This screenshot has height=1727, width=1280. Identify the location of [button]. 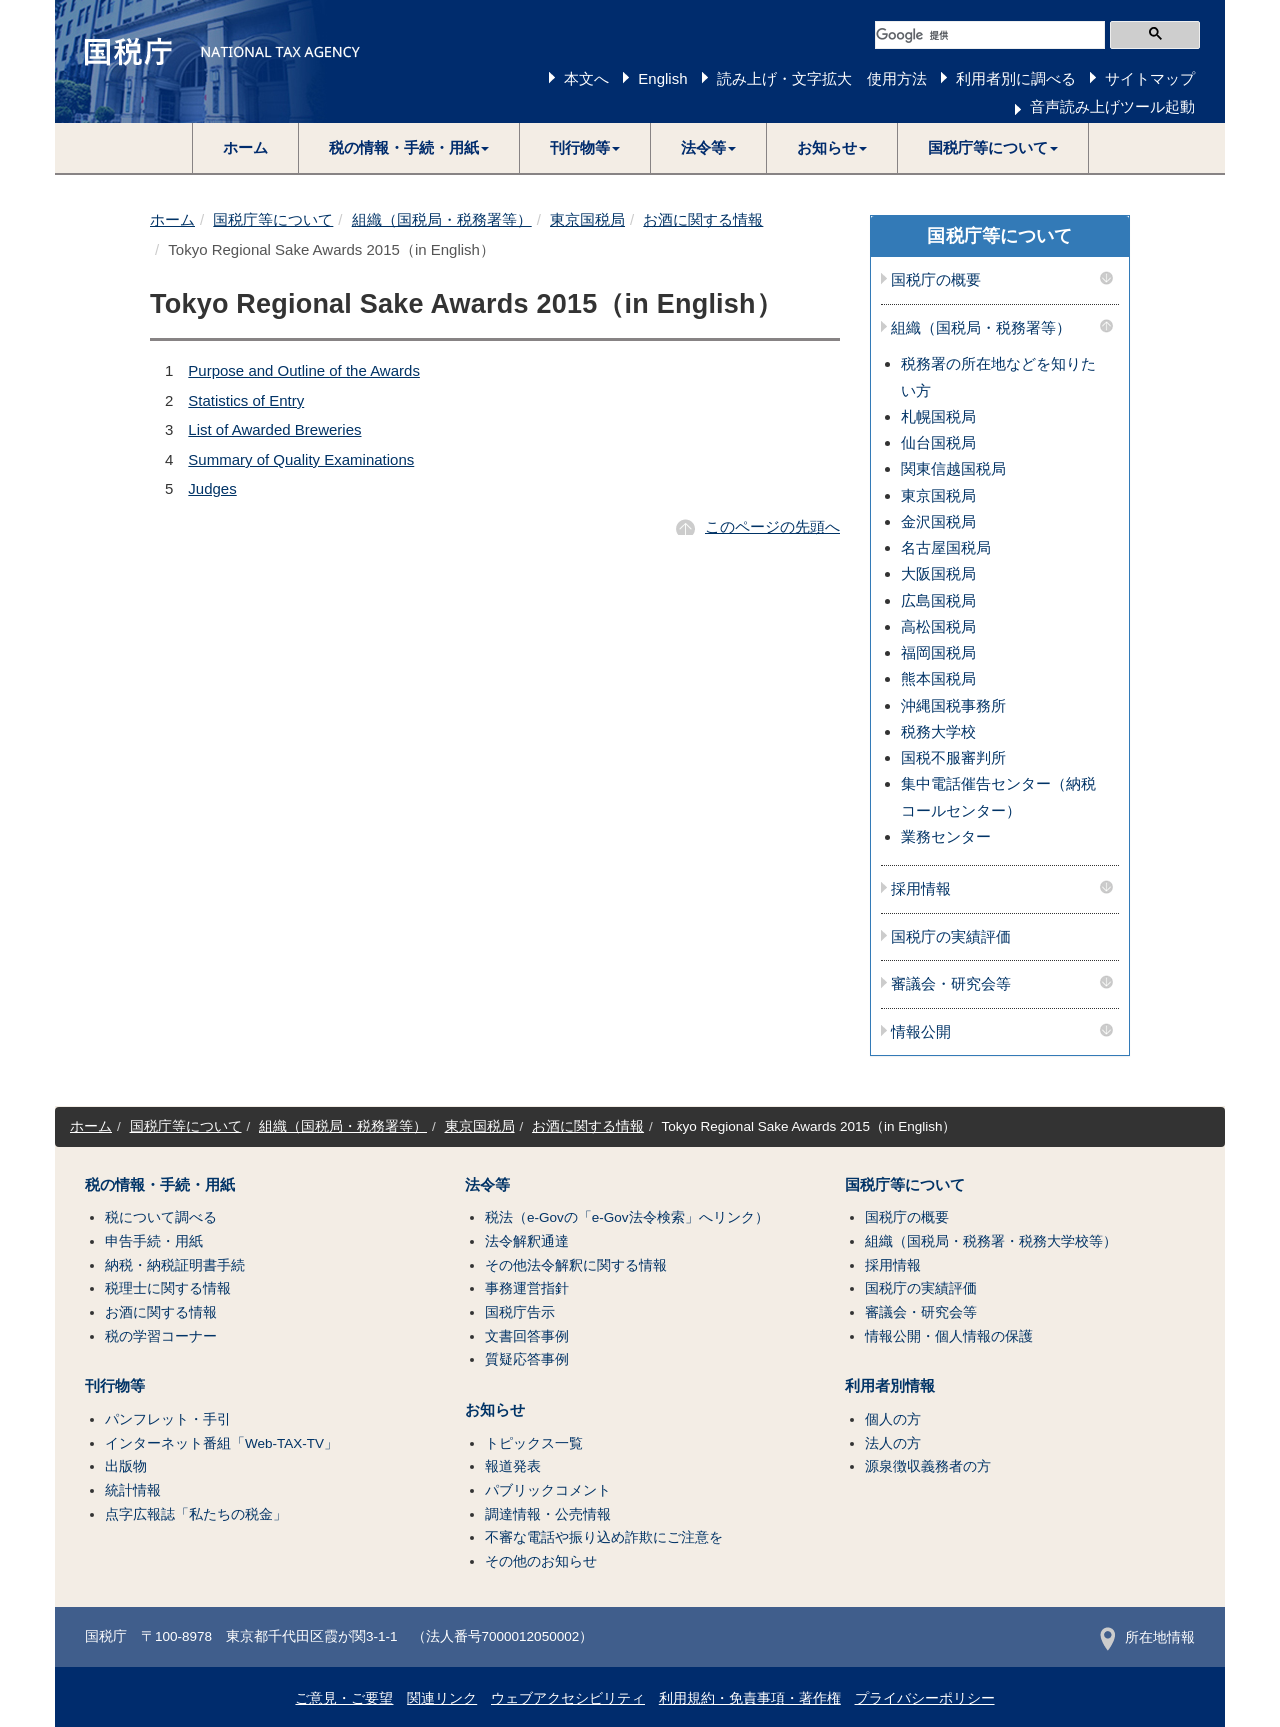
(409, 148).